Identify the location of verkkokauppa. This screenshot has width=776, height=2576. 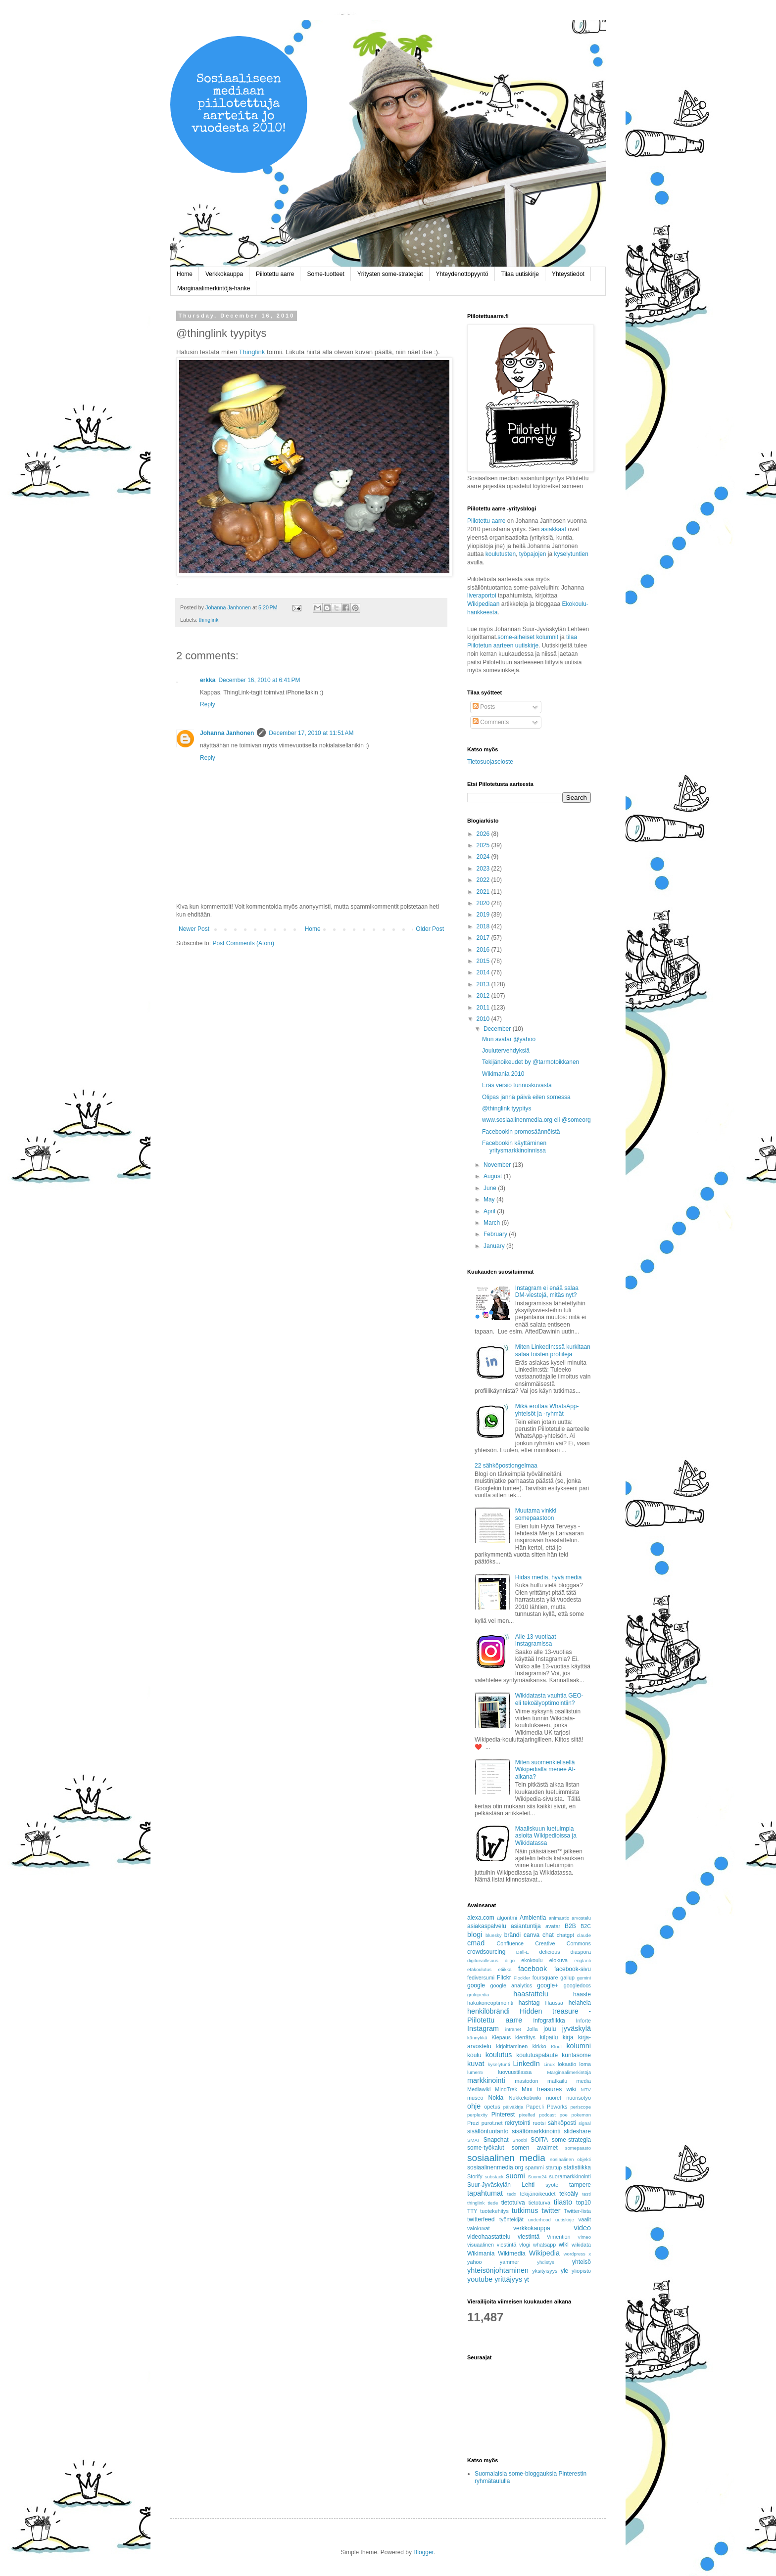
(531, 2228).